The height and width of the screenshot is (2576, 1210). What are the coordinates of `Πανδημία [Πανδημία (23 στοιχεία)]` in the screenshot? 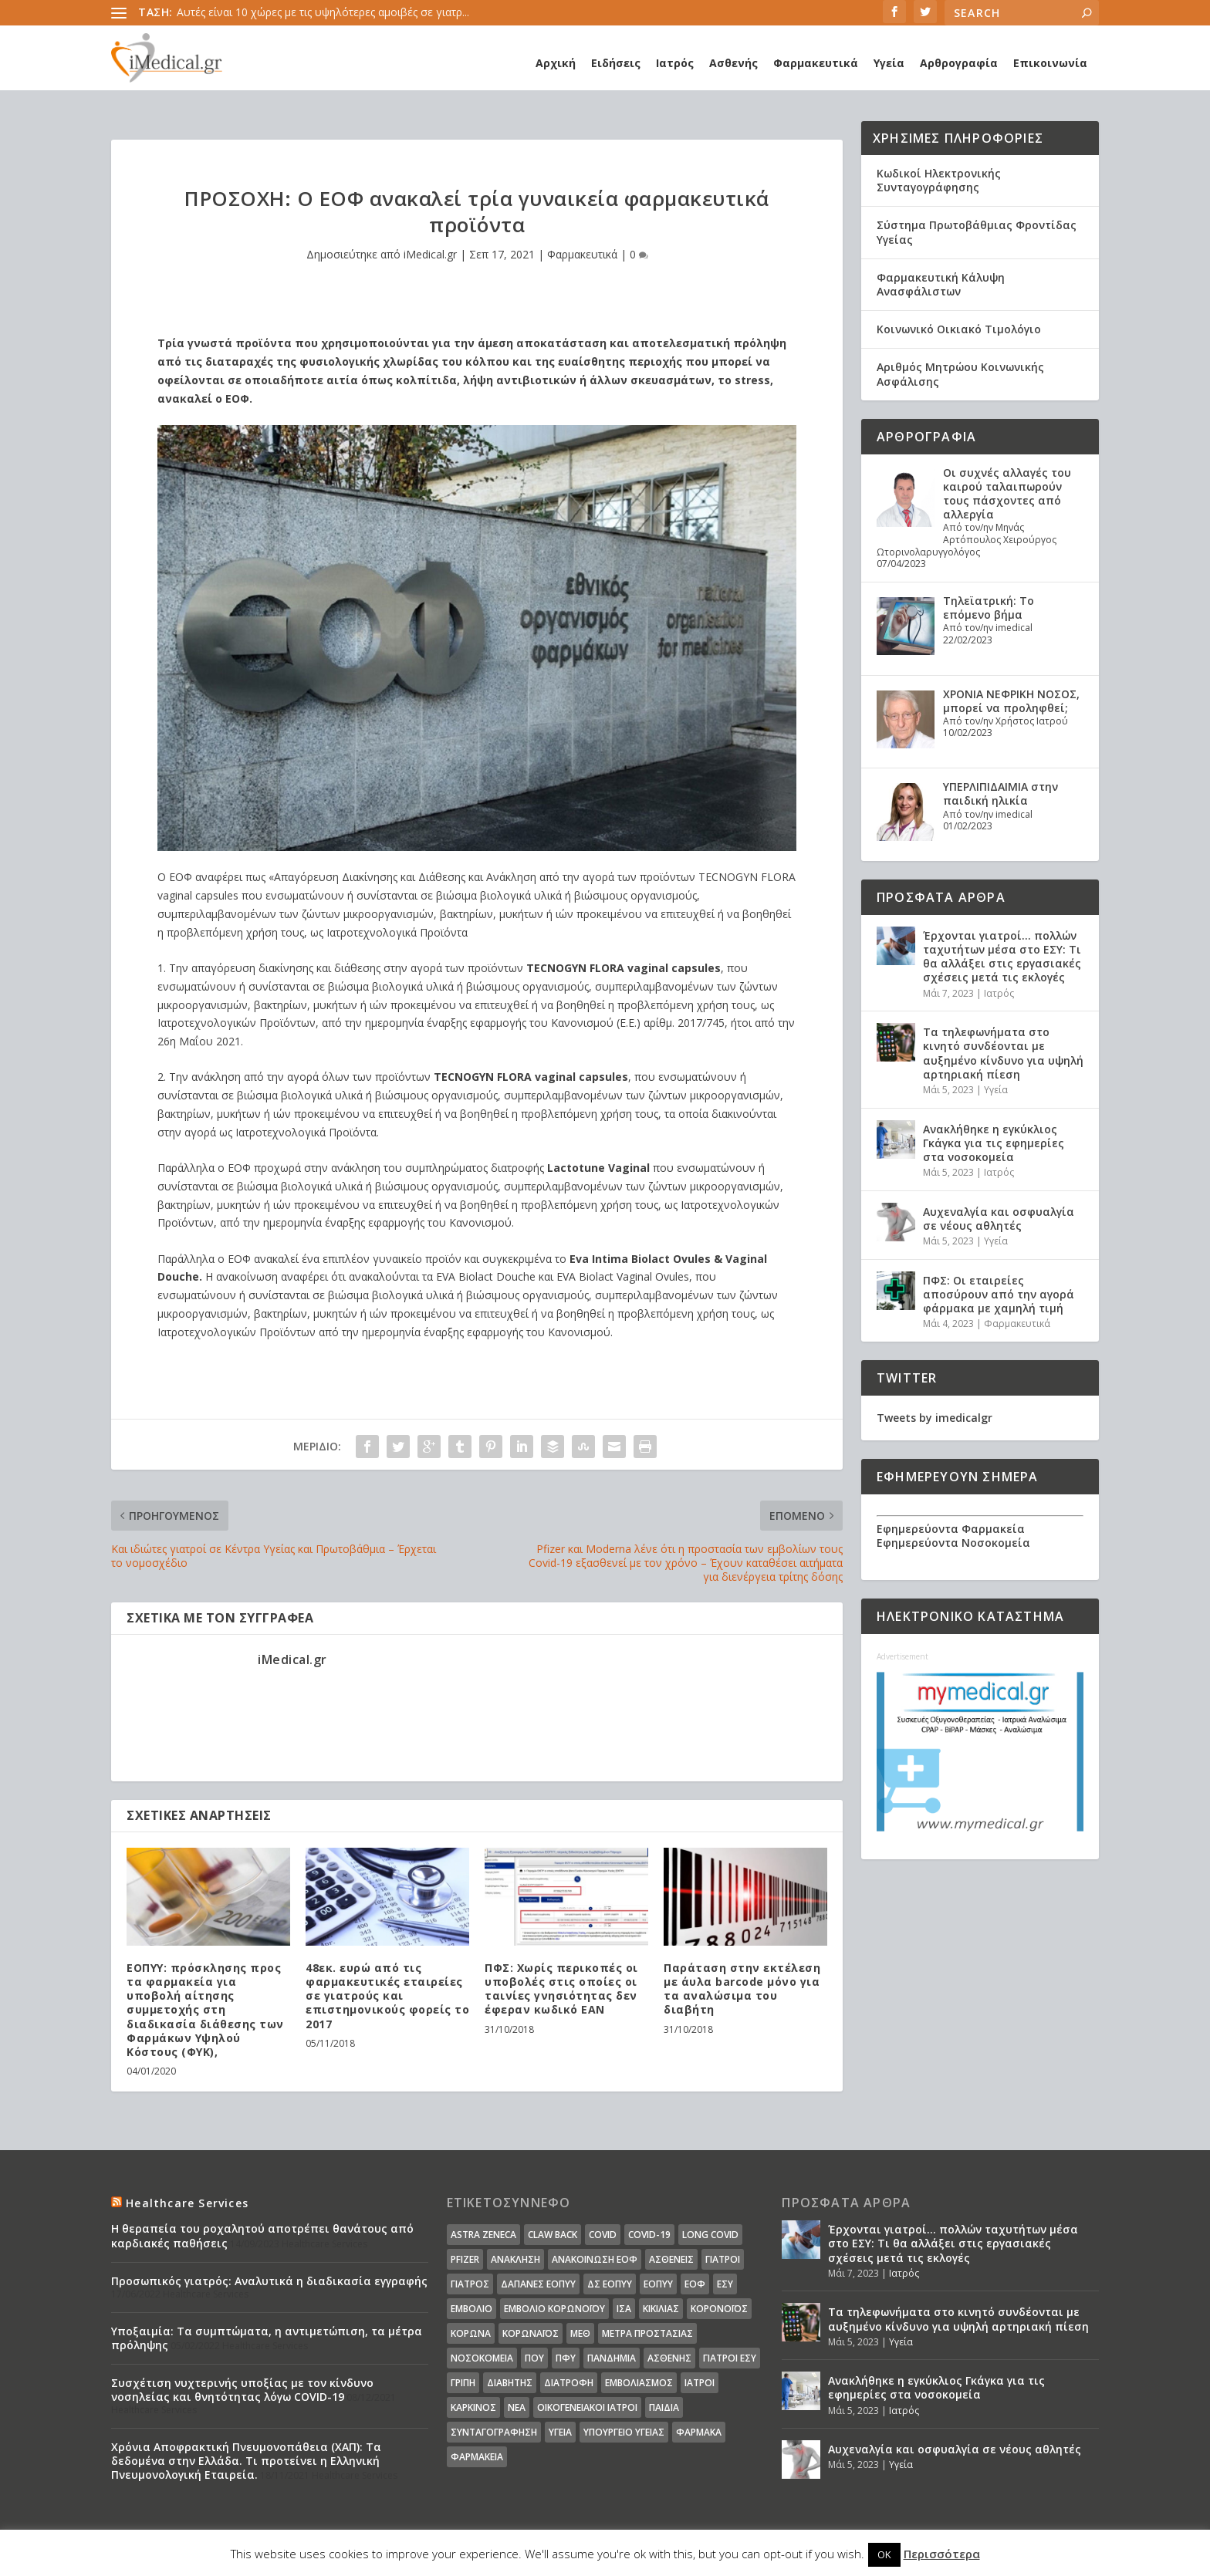 It's located at (611, 2358).